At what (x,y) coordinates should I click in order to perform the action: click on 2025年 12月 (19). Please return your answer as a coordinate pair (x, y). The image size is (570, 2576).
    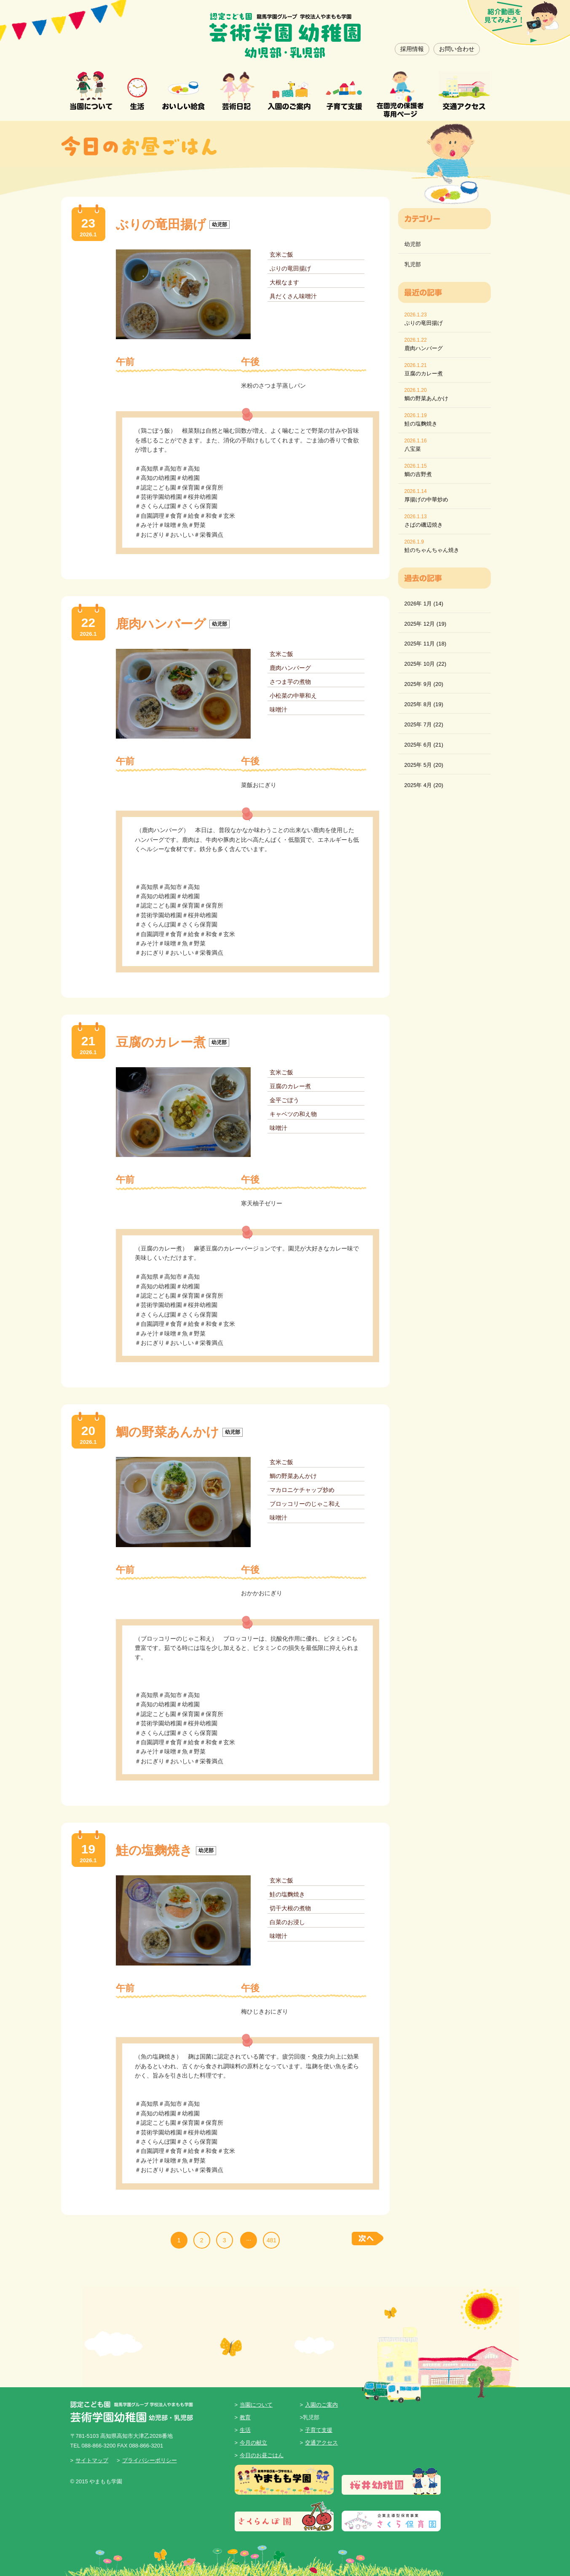
    Looking at the image, I should click on (425, 624).